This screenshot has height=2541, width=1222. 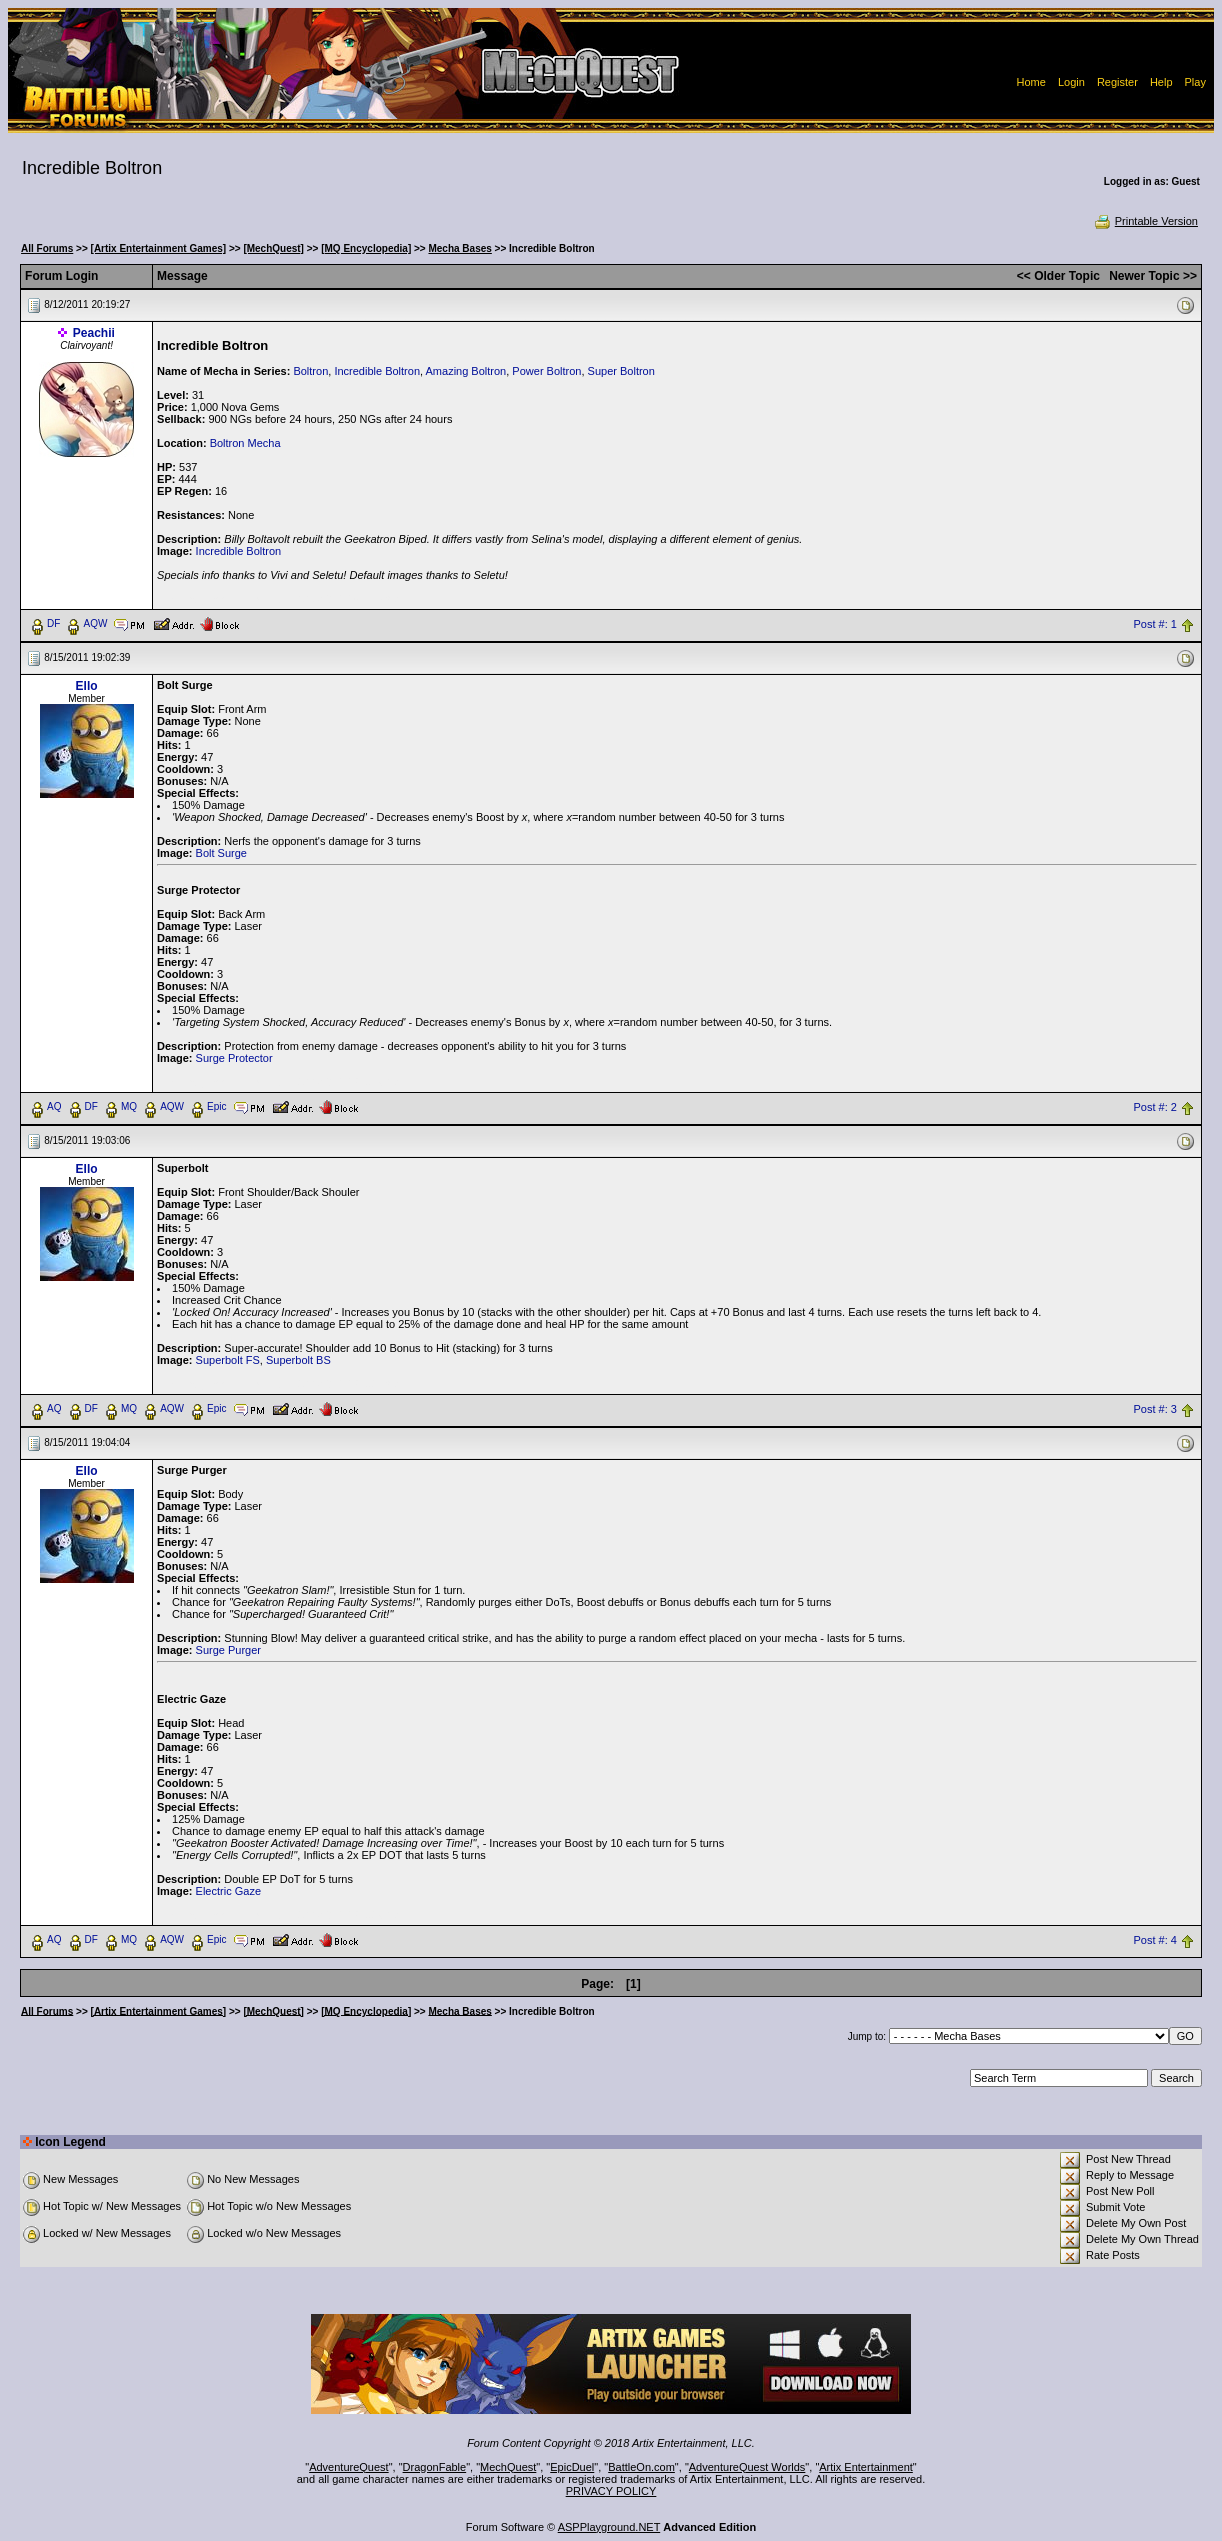 What do you see at coordinates (866, 2467) in the screenshot?
I see `Artix Entertainment` at bounding box center [866, 2467].